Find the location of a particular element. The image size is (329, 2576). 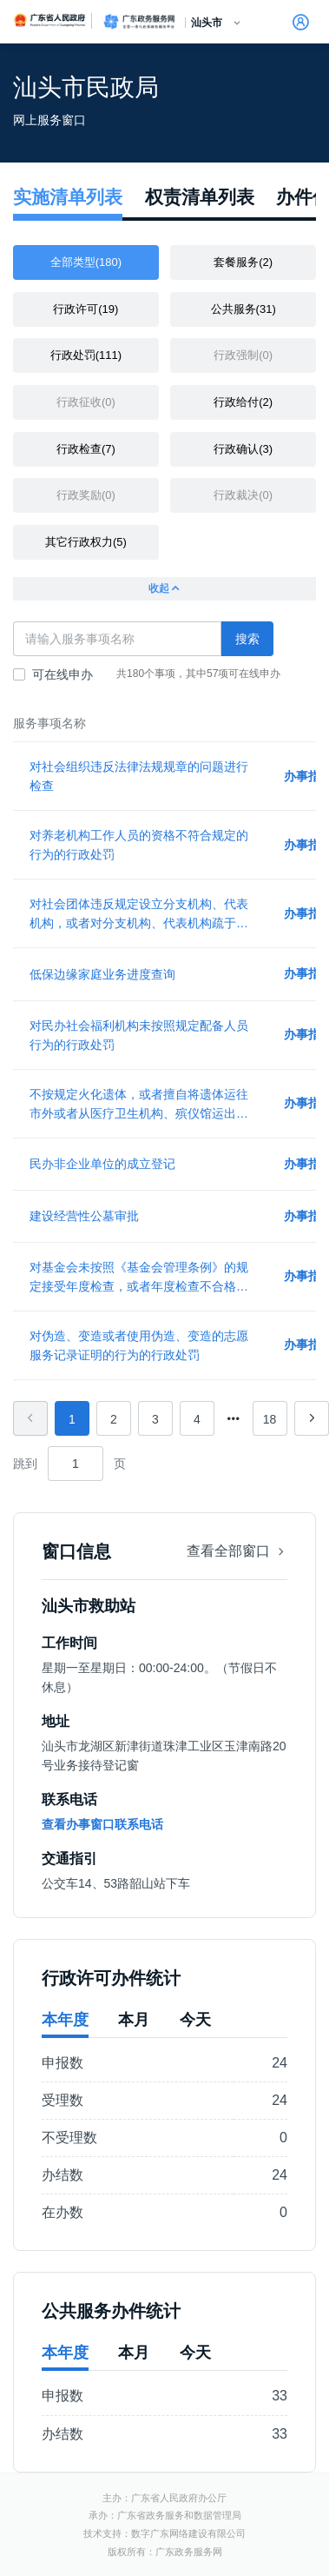

套餐服务(2) is located at coordinates (243, 262).